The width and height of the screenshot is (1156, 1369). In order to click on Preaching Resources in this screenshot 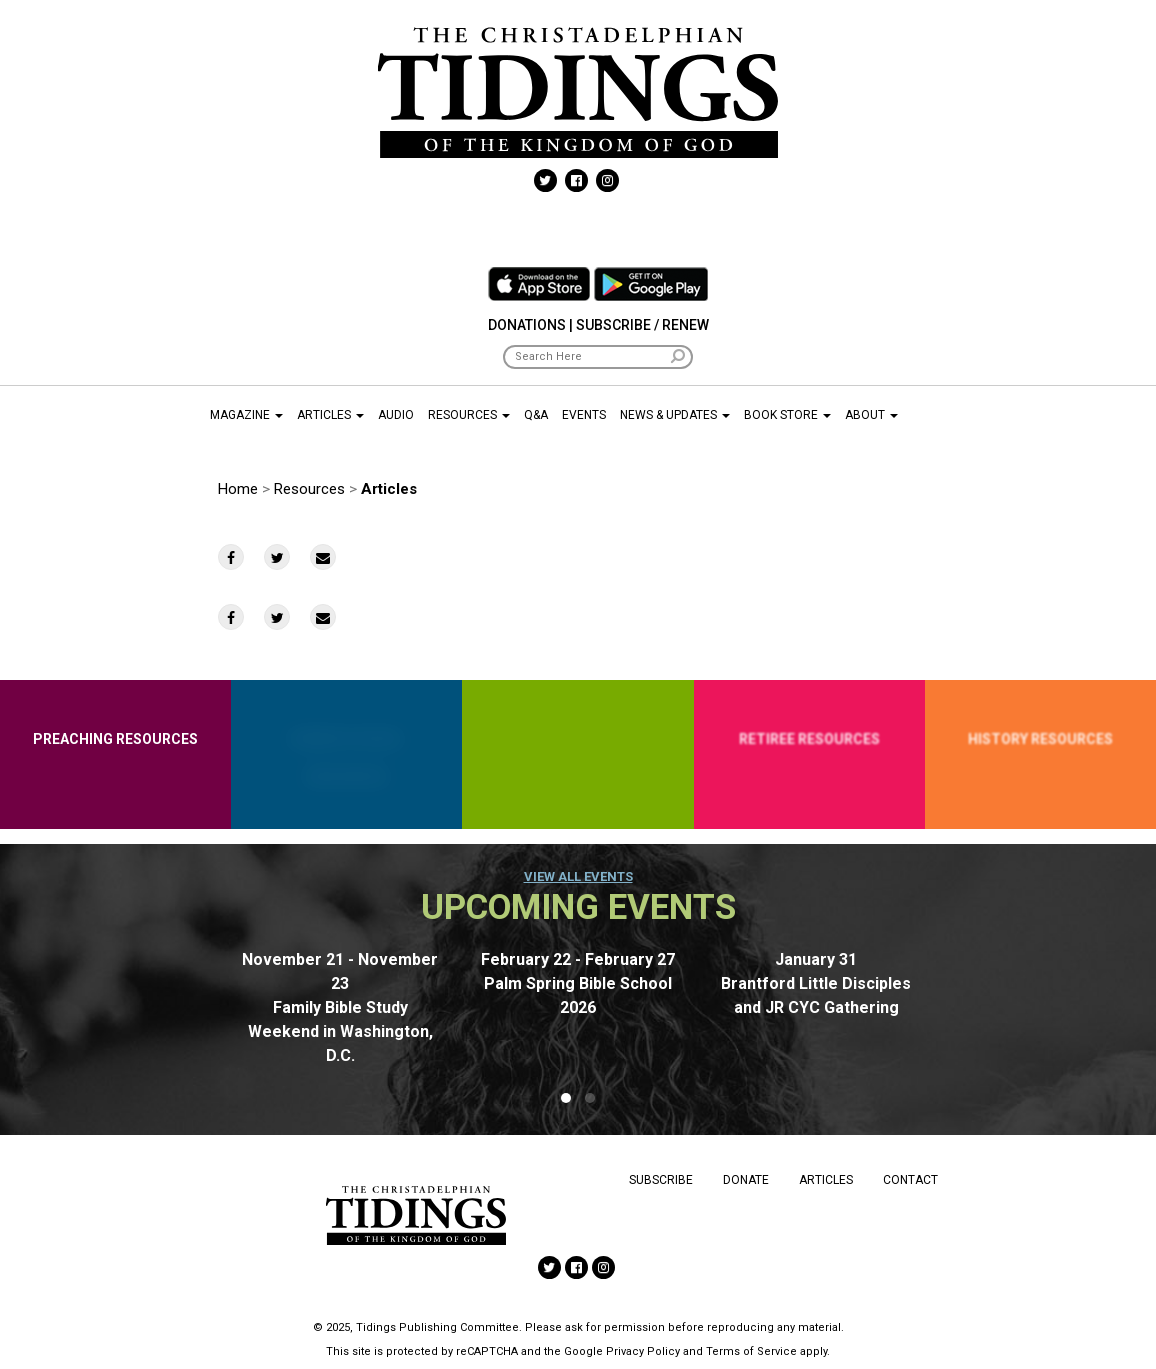, I will do `click(115, 739)`.